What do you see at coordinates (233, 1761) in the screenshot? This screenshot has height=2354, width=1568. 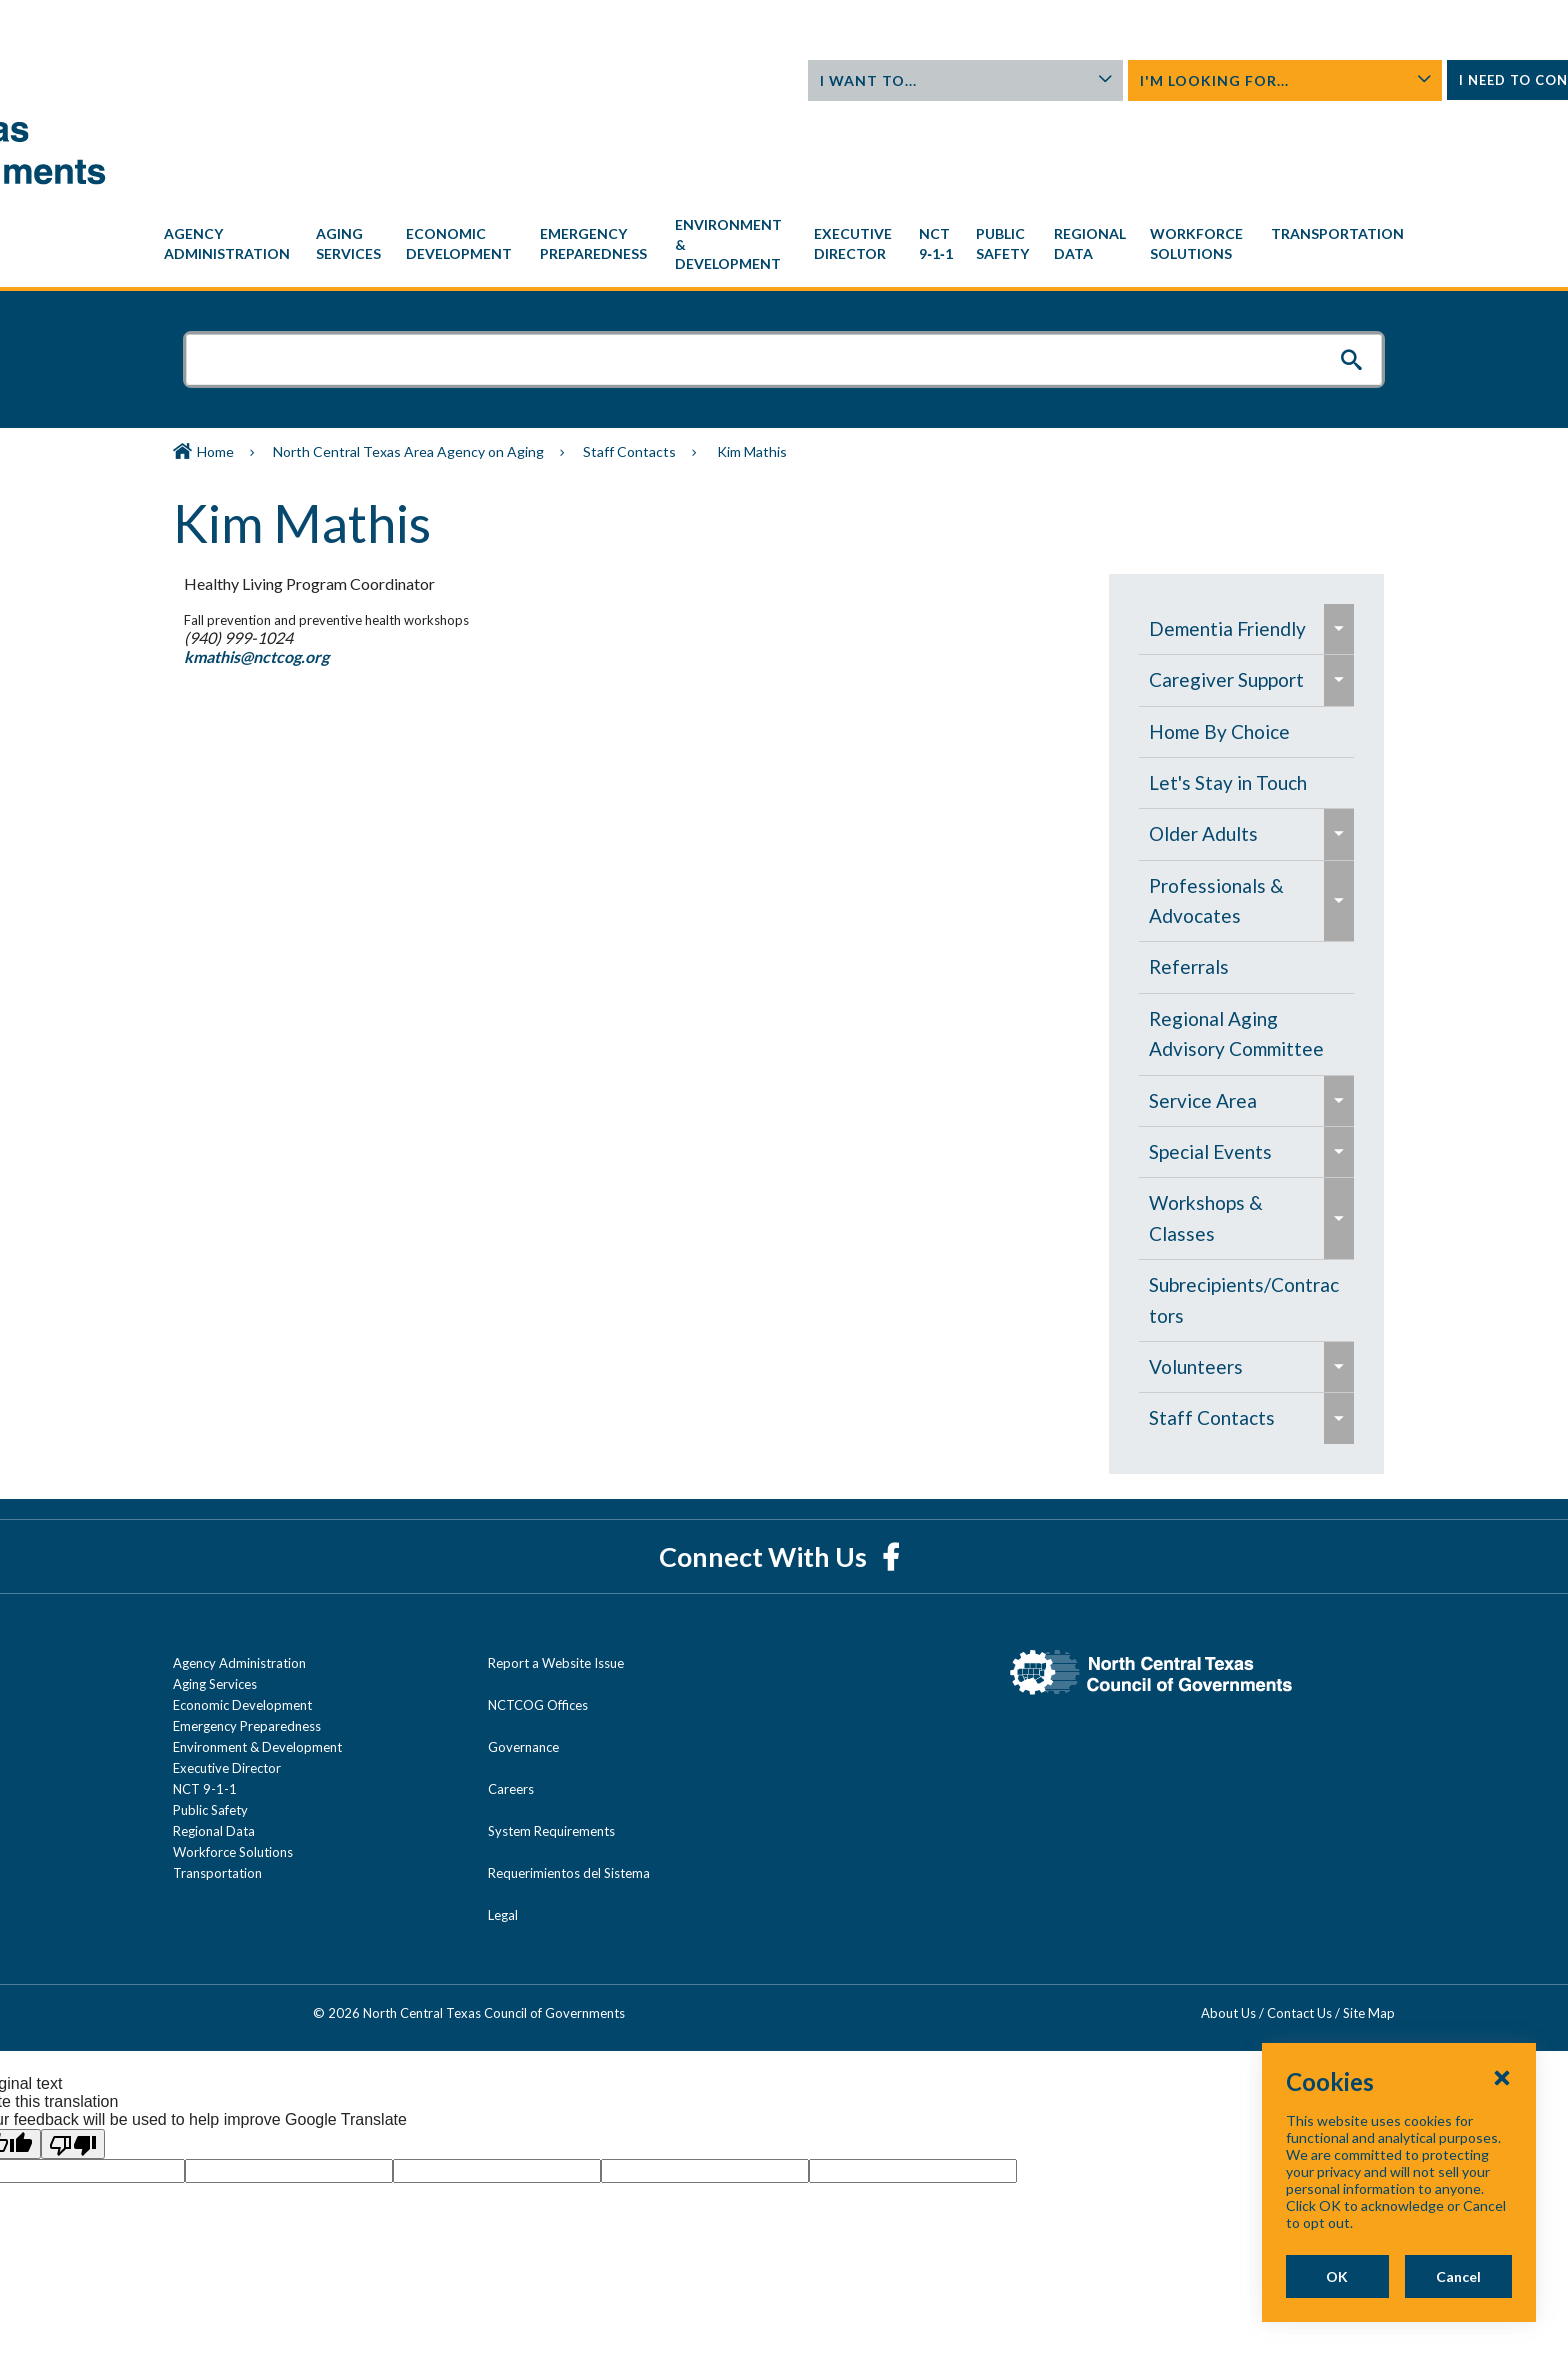 I see `Workforce Solutions` at bounding box center [233, 1761].